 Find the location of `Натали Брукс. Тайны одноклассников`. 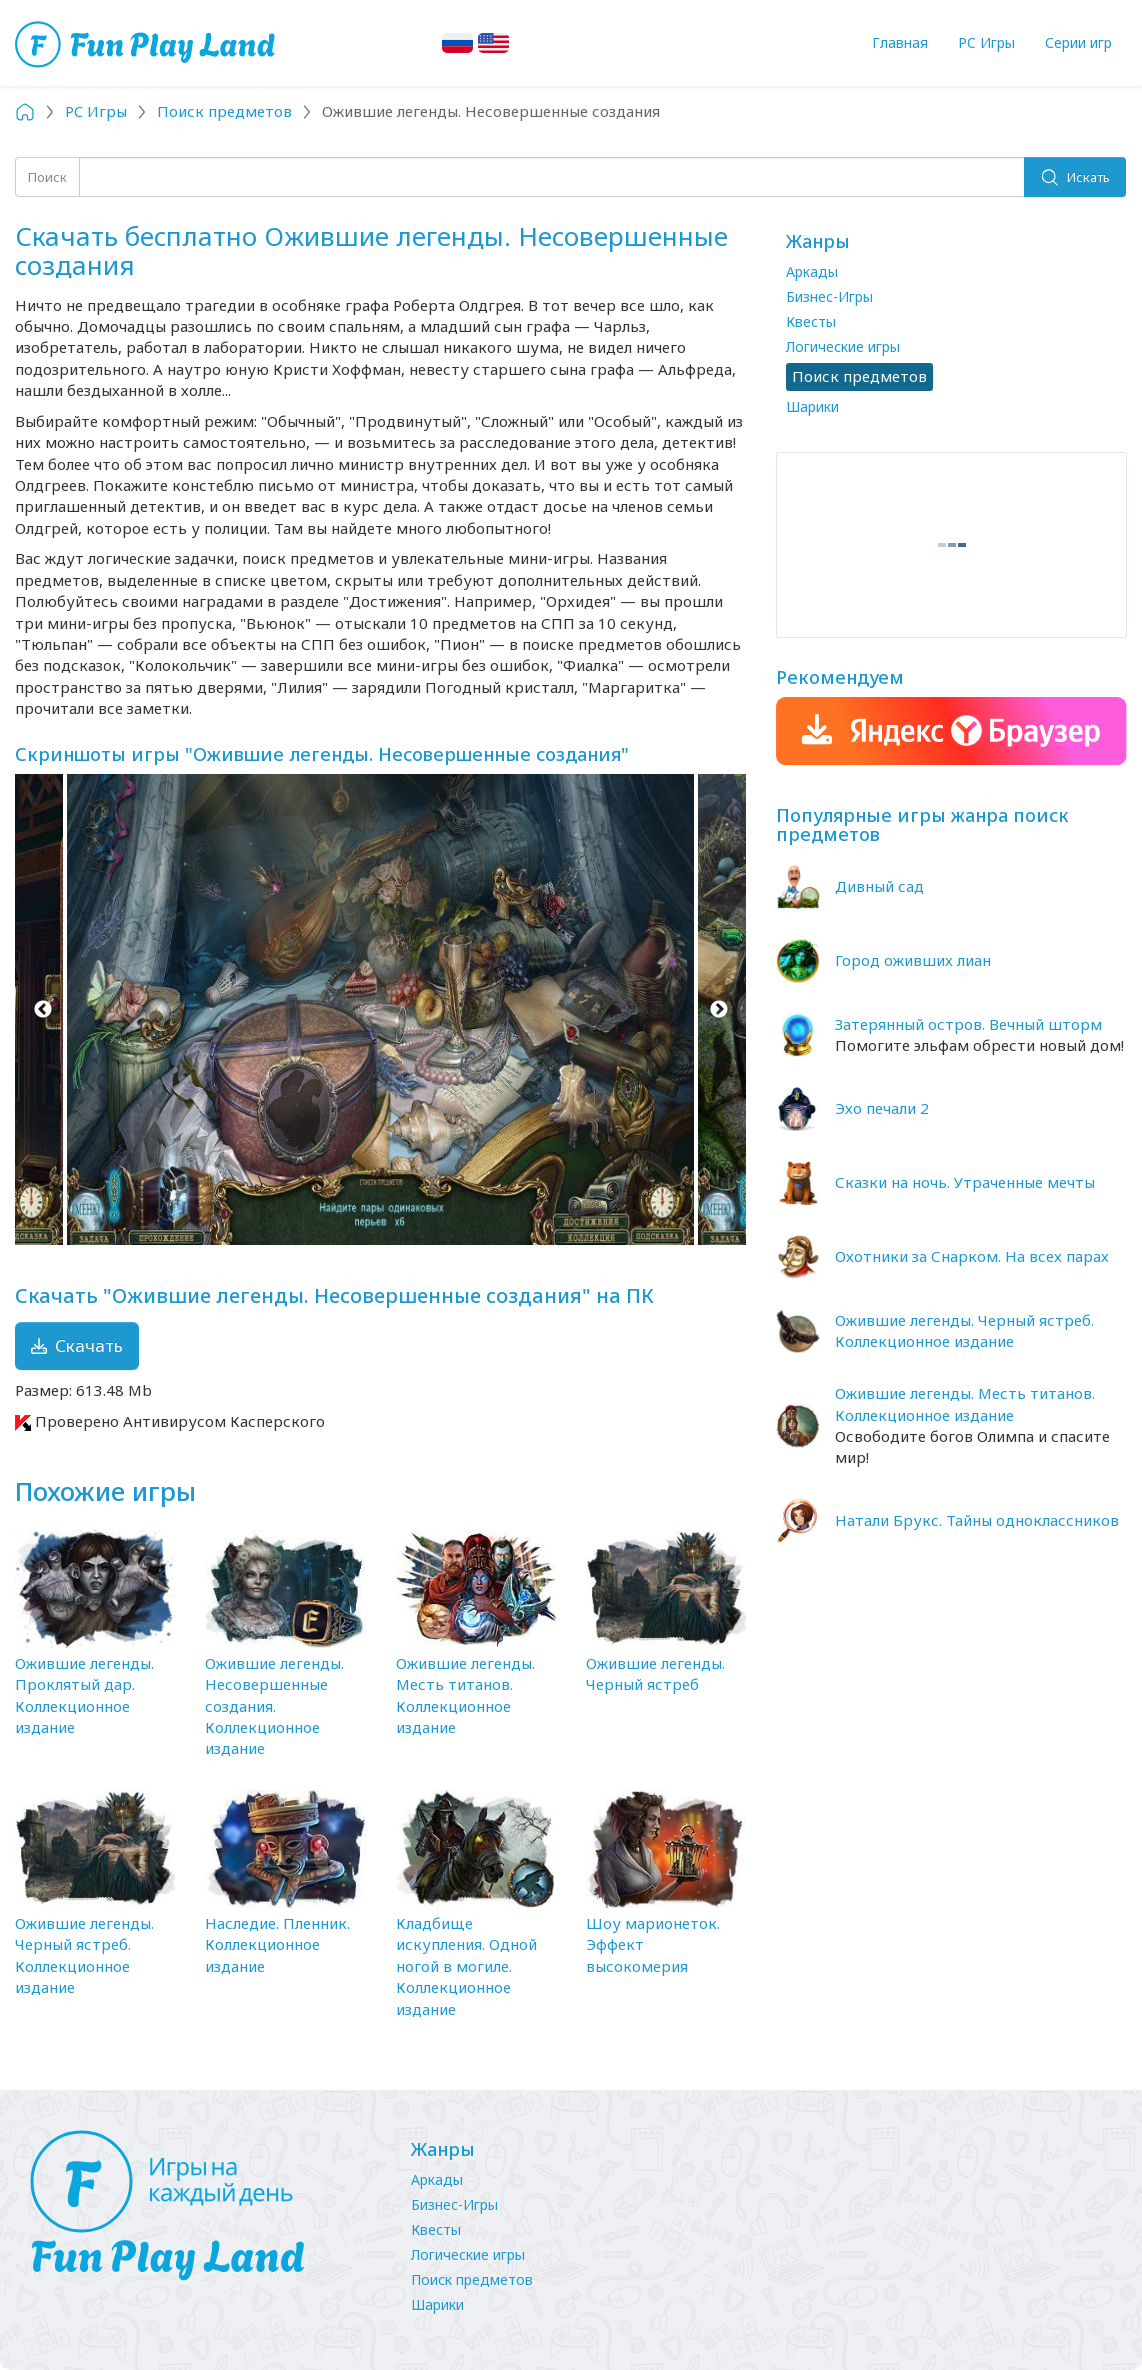

Натали Брукс. Тайны одноклассников is located at coordinates (977, 1520).